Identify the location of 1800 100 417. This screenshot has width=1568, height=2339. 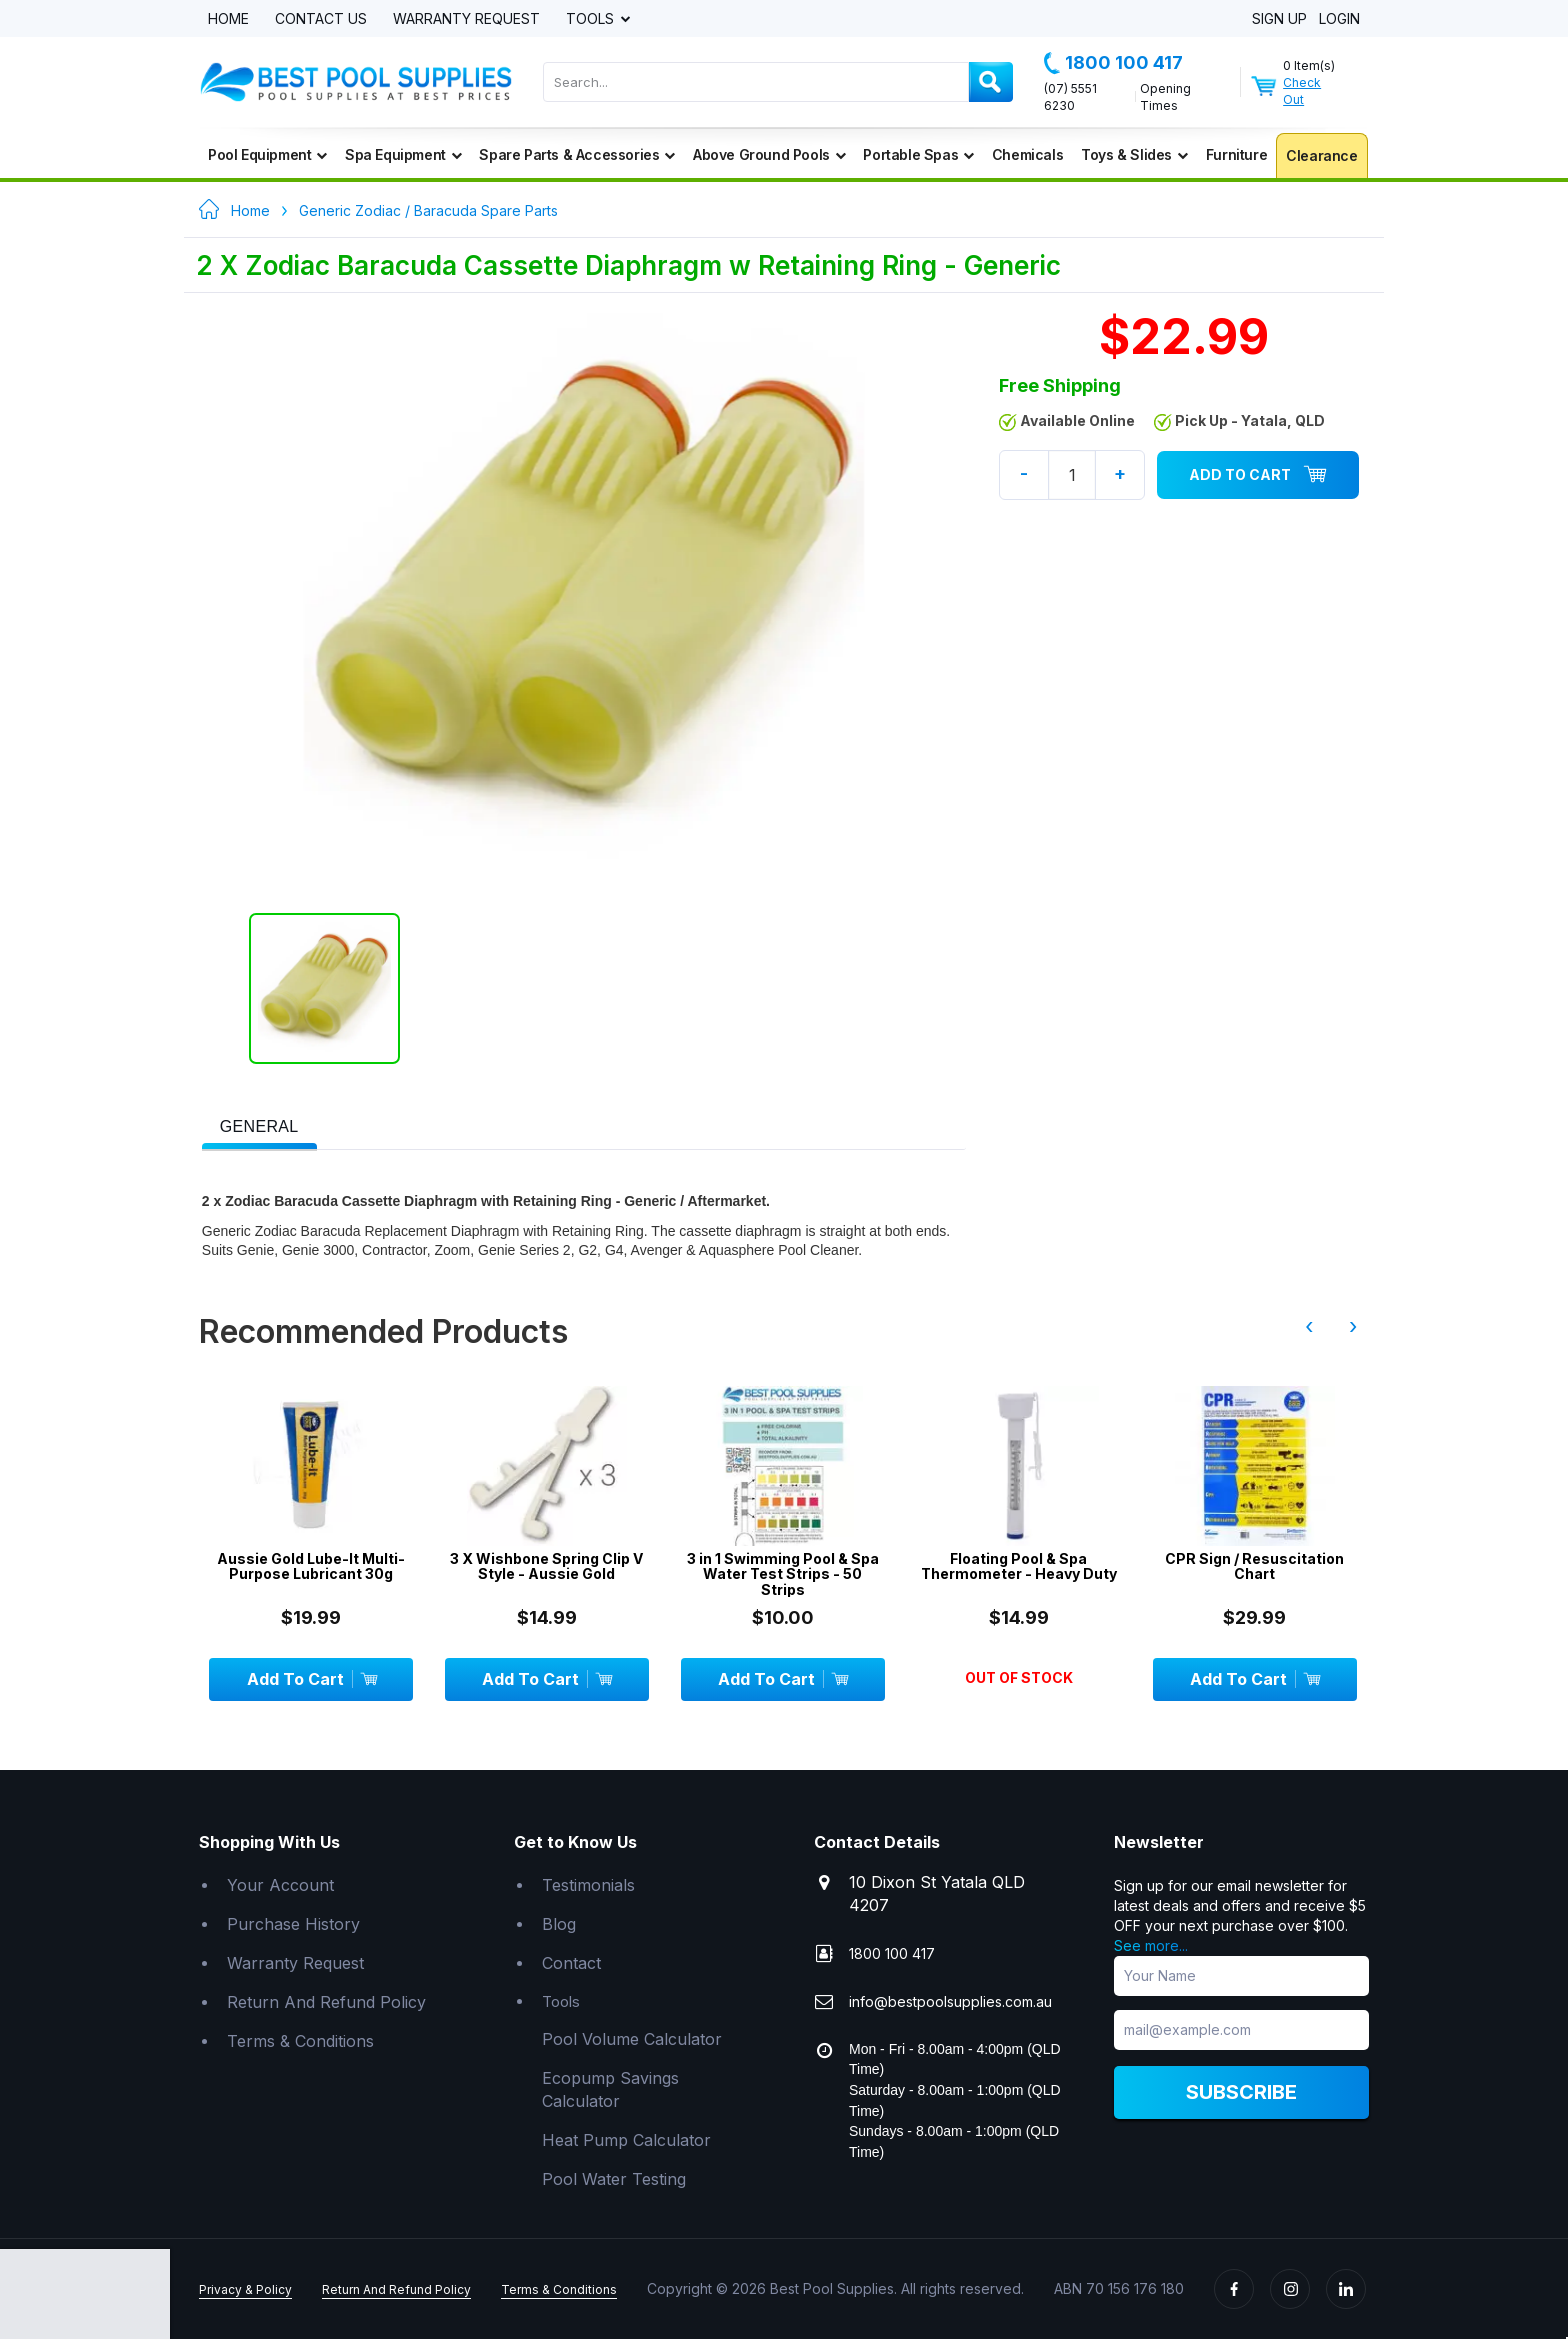
(1113, 63).